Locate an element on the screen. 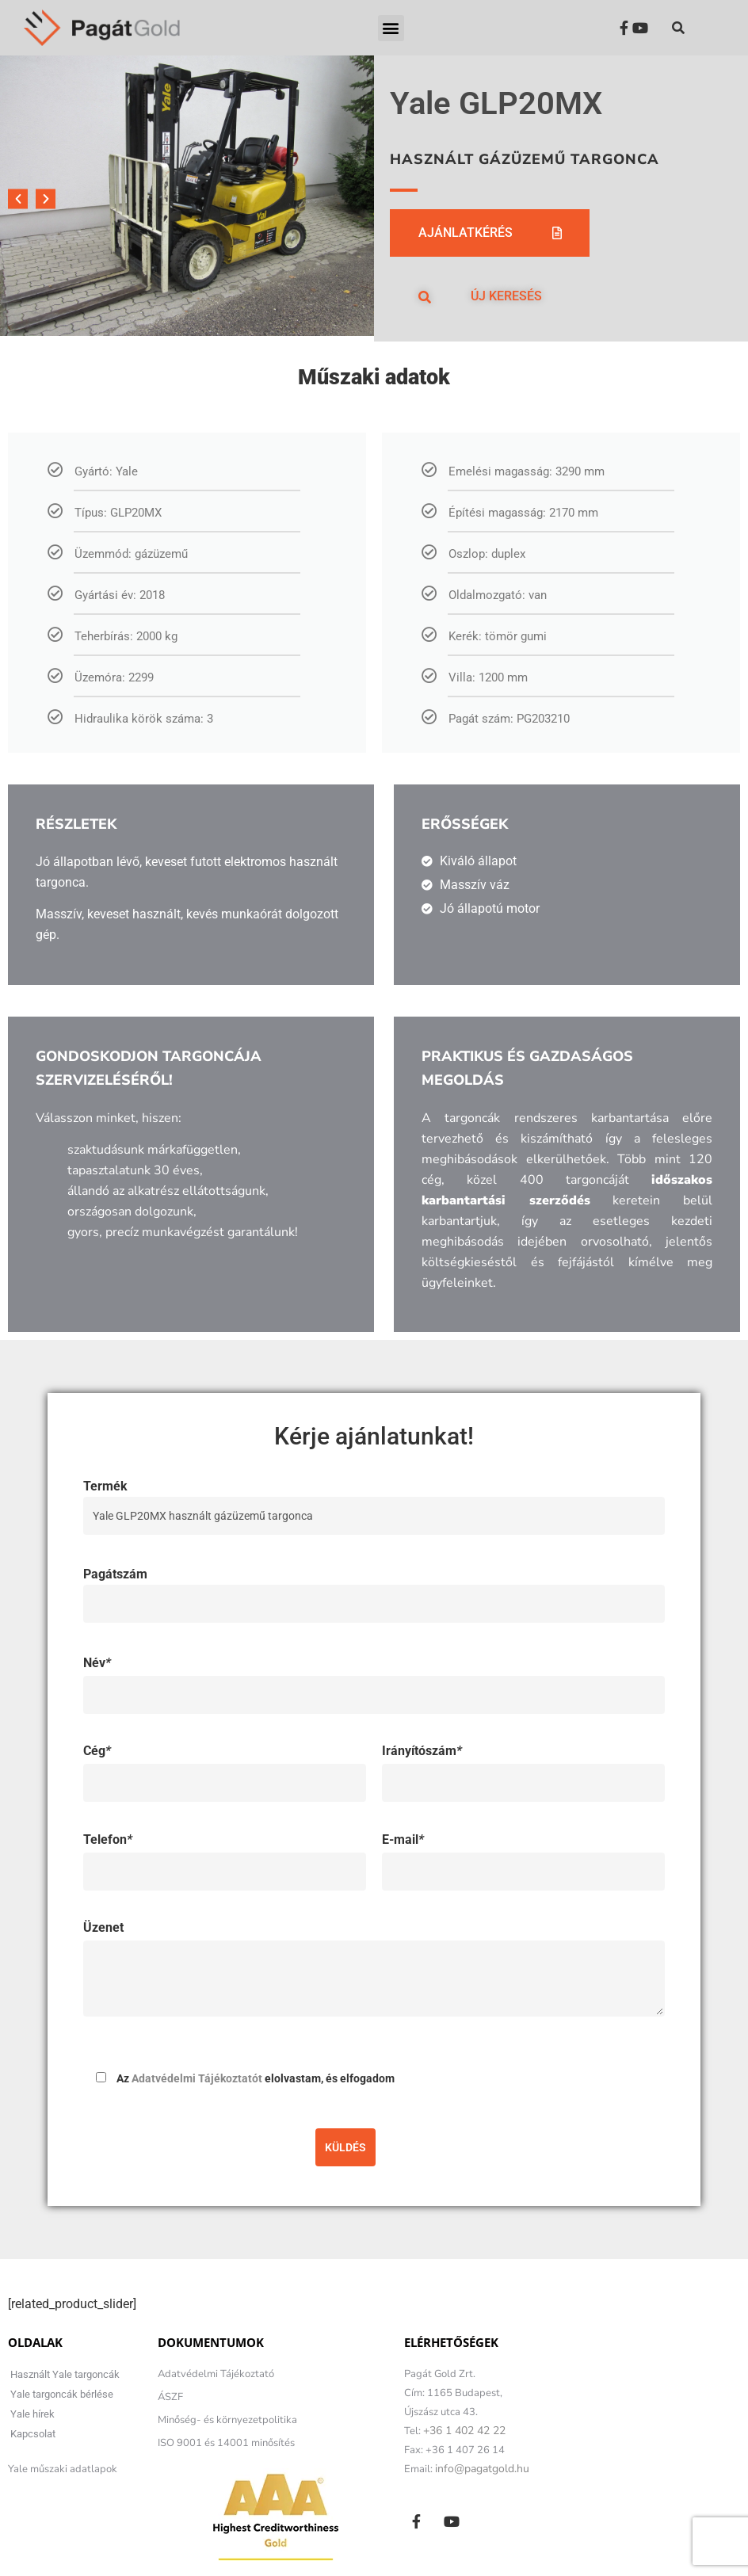 The image size is (748, 2576). Kapcsolat is located at coordinates (32, 2434).